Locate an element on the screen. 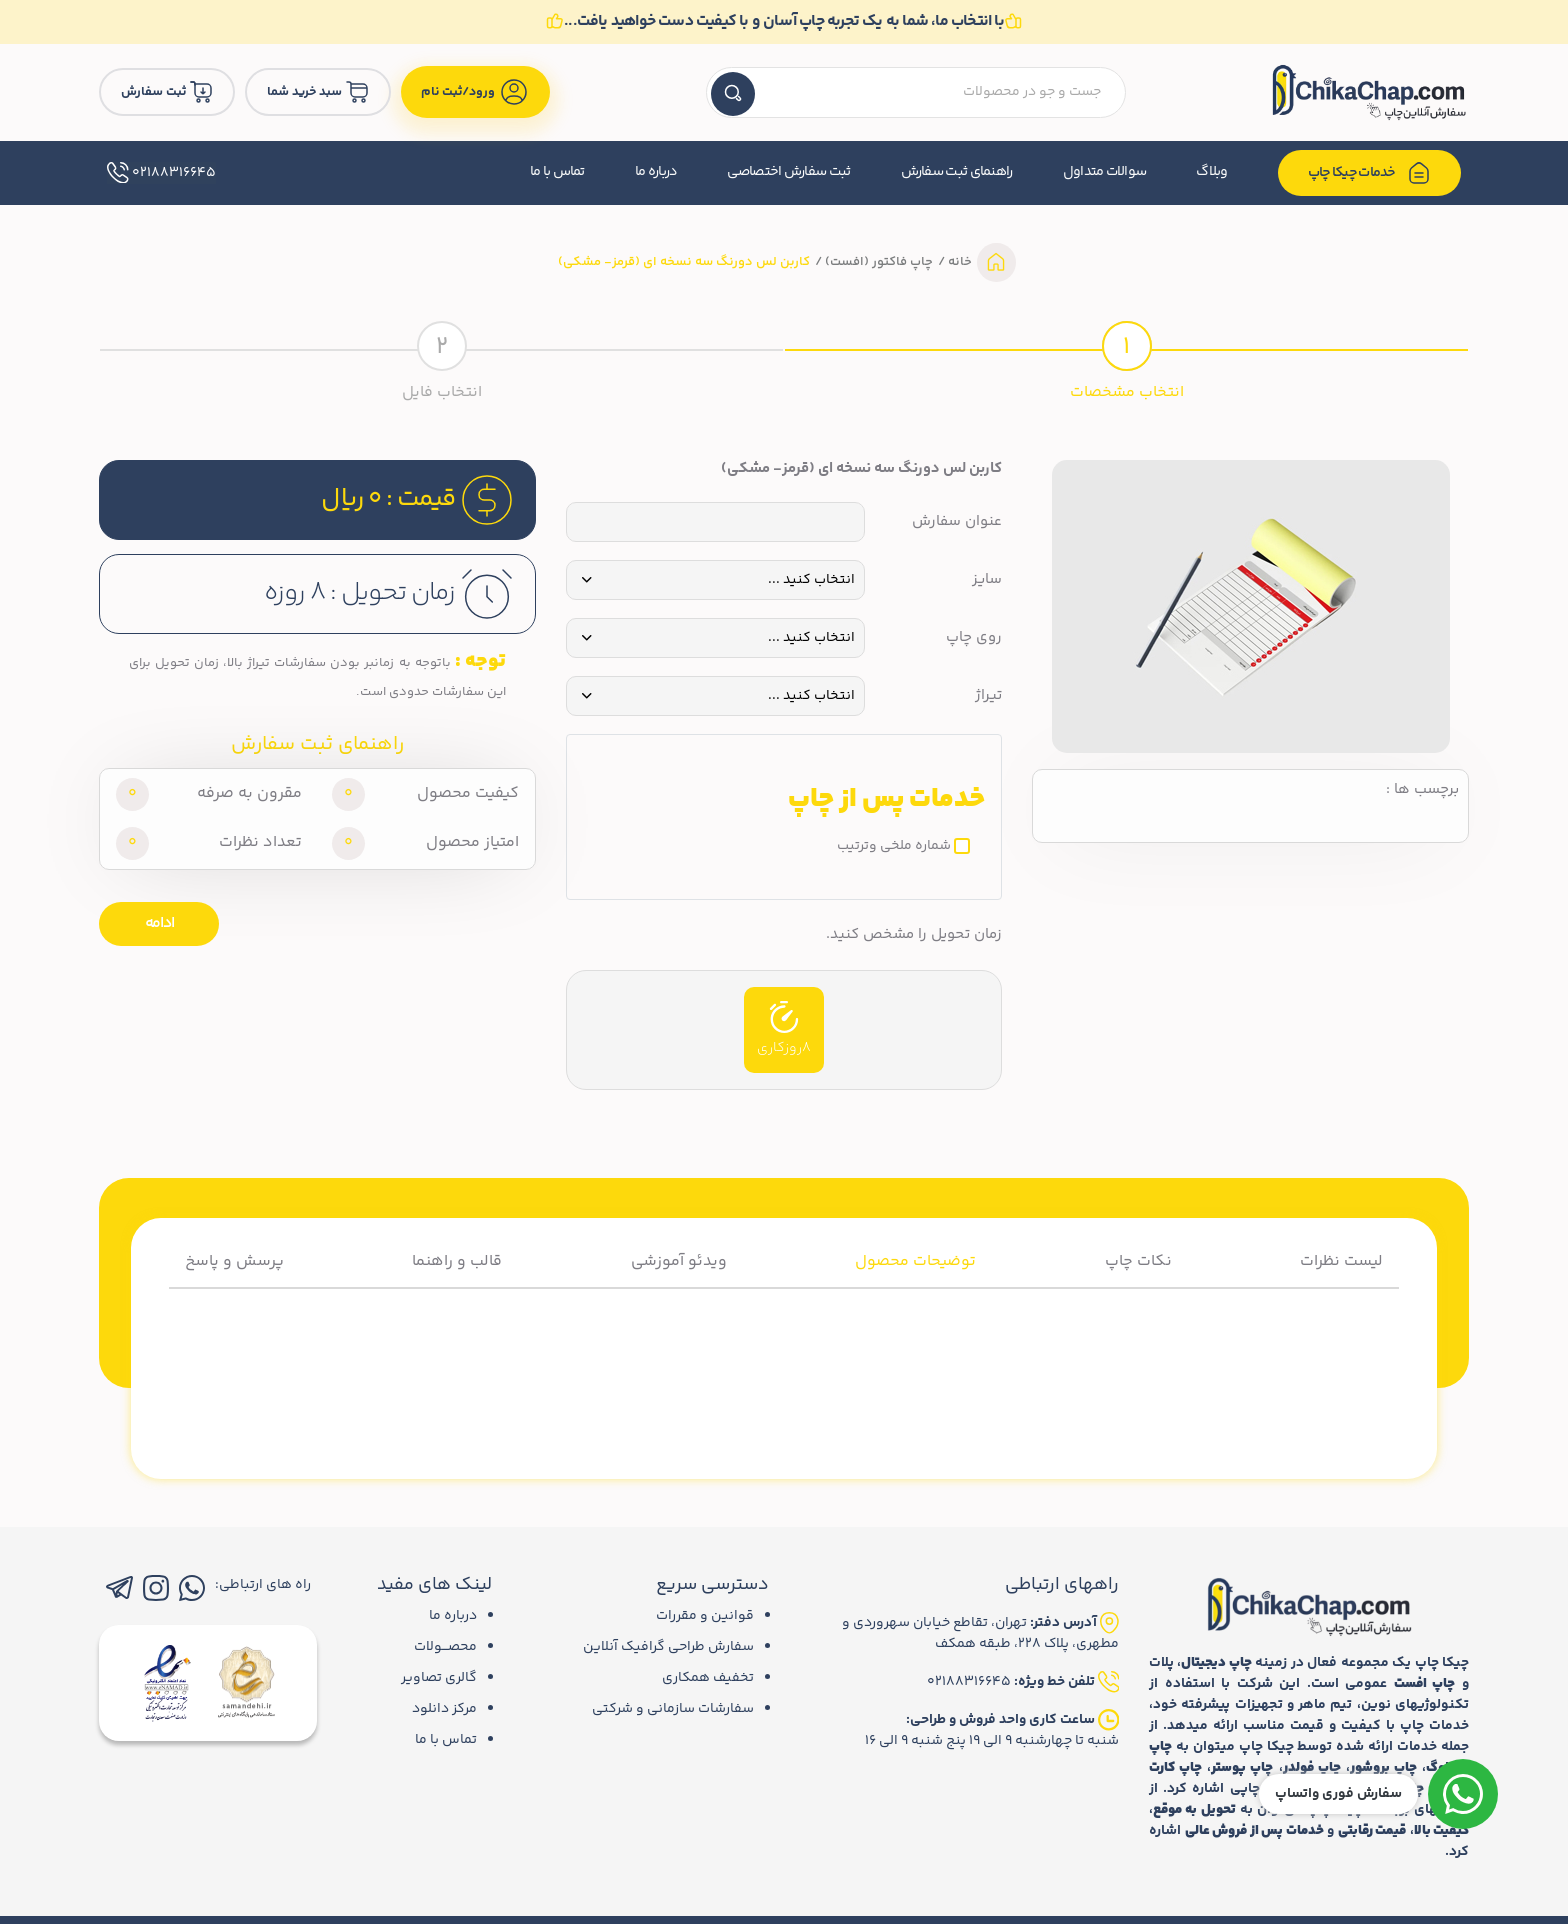 The image size is (1568, 1924). درباره ما is located at coordinates (656, 172).